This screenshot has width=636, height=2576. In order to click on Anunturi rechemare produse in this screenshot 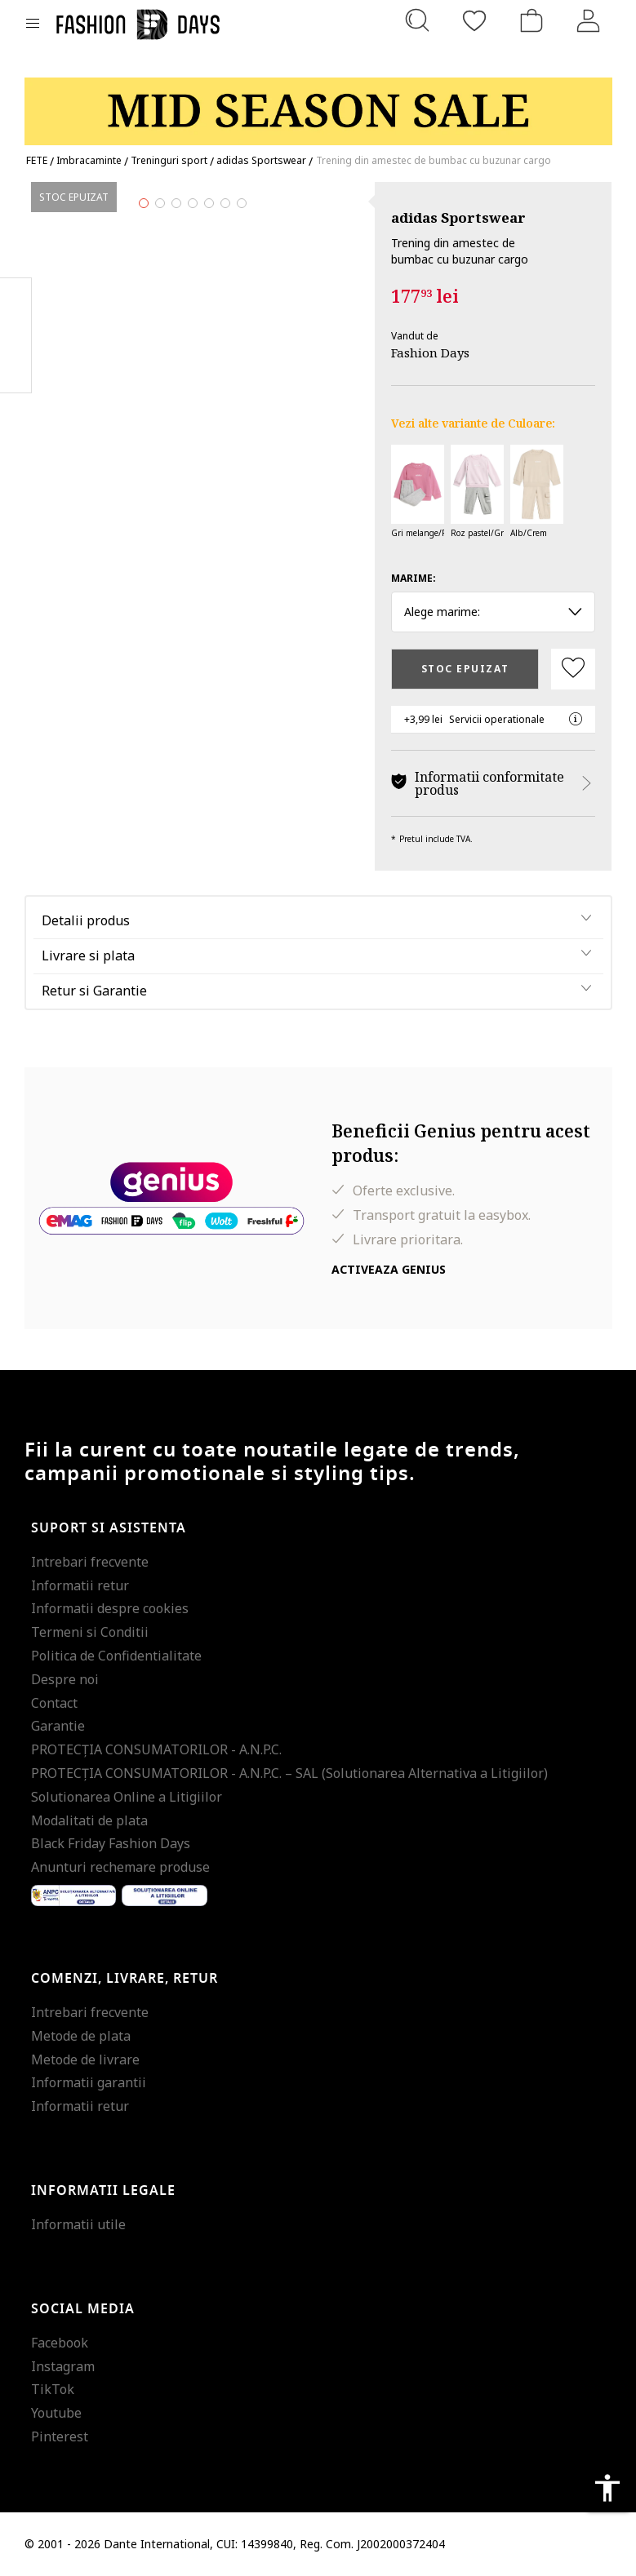, I will do `click(120, 1867)`.